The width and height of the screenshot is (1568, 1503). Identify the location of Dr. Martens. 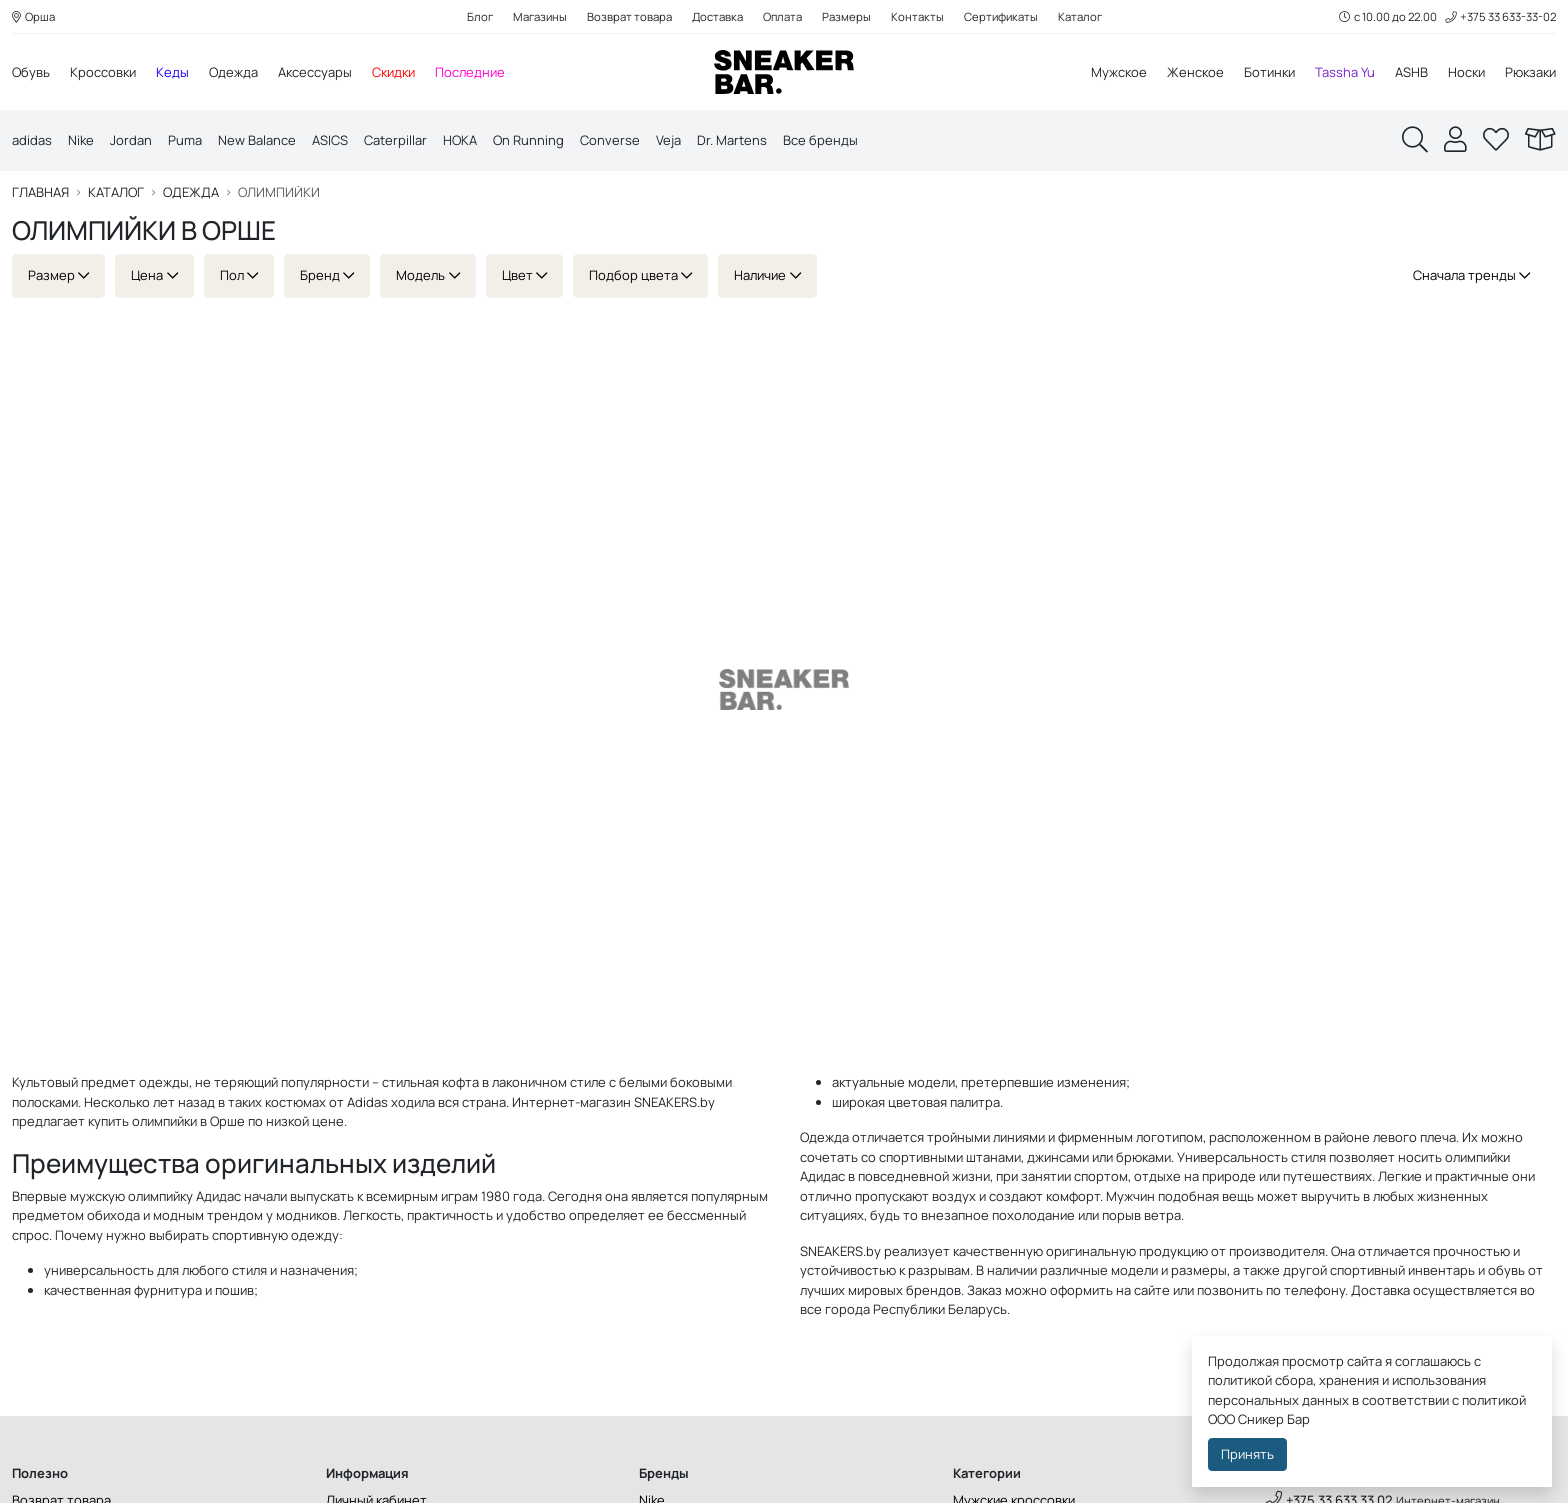
(732, 140).